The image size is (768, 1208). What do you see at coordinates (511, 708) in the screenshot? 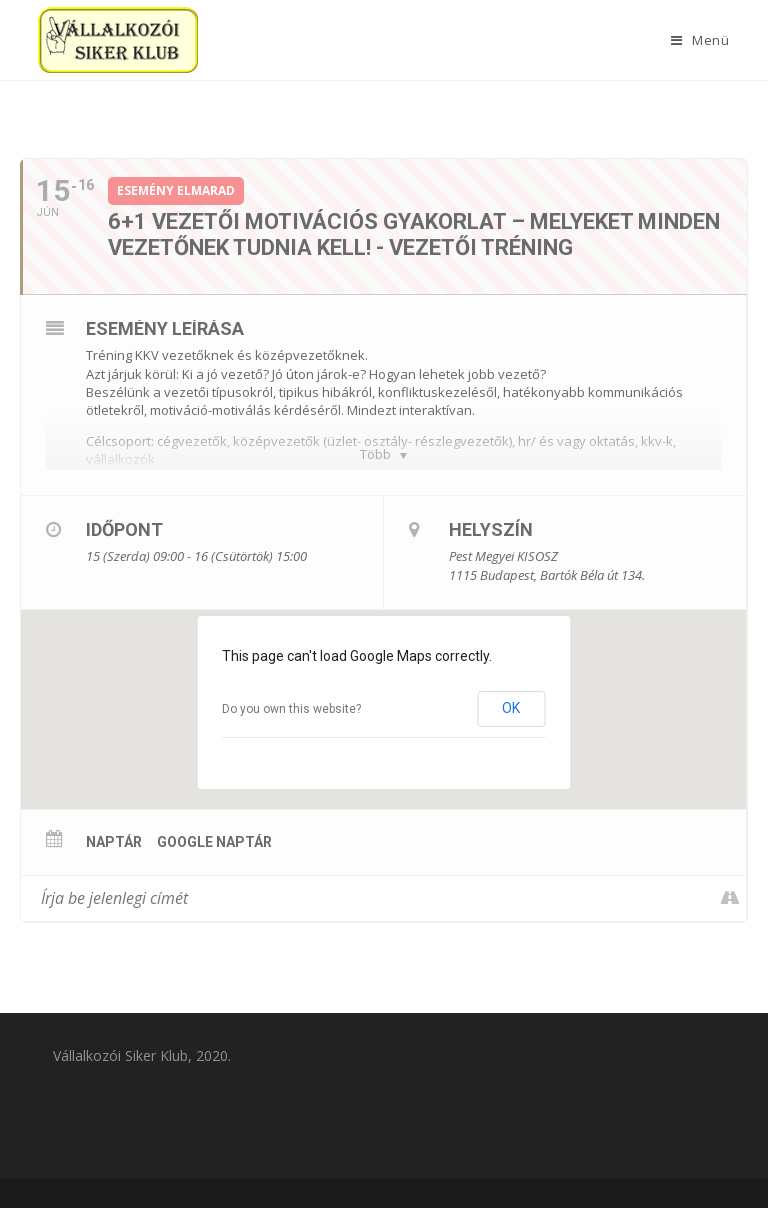
I see `OK` at bounding box center [511, 708].